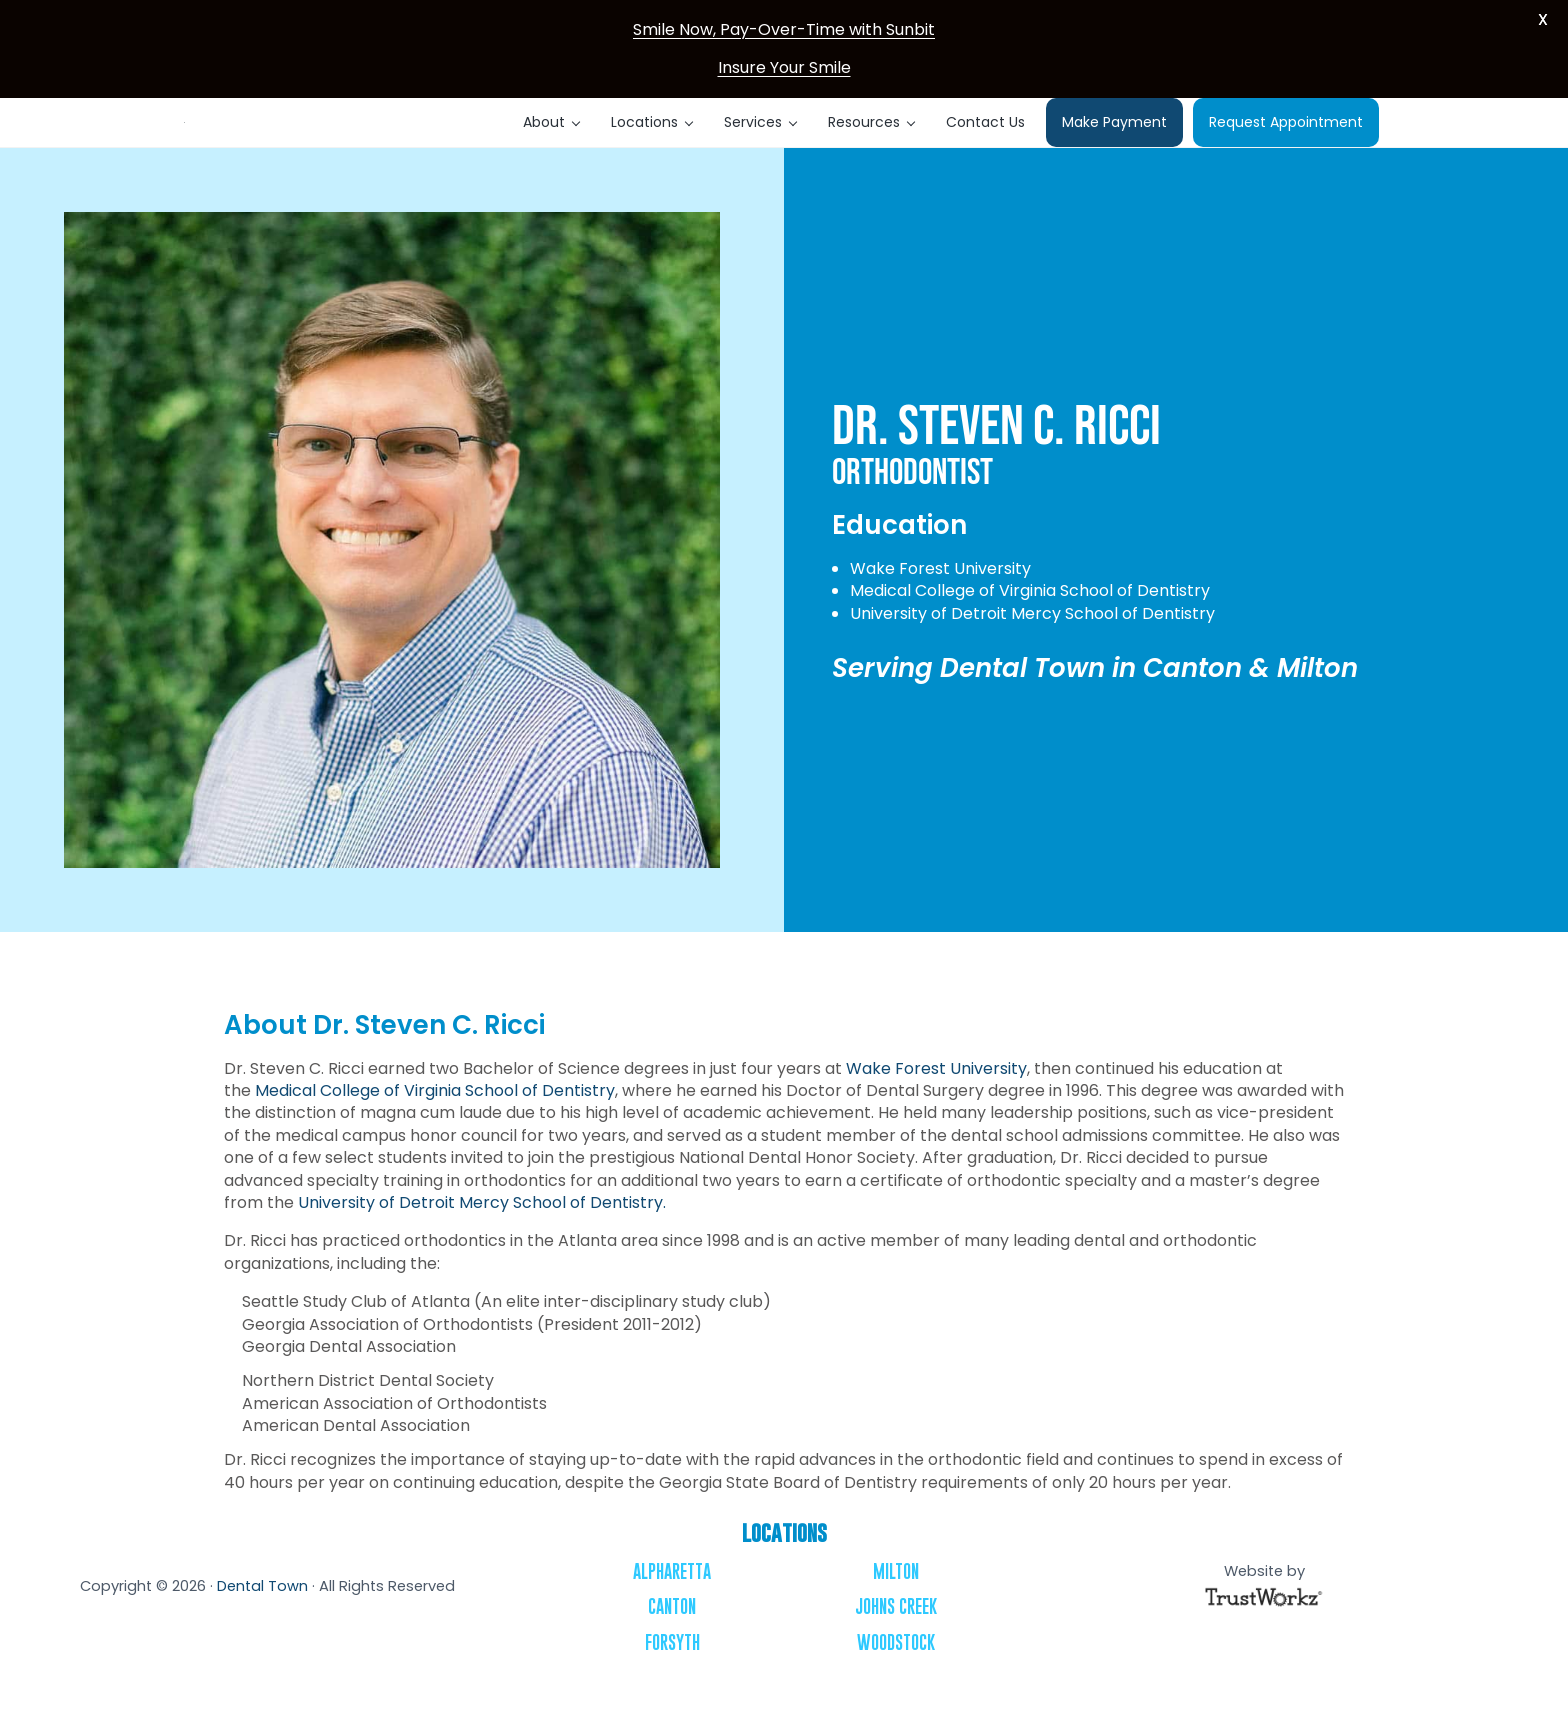  I want to click on Insure Your Smile, so click(784, 67).